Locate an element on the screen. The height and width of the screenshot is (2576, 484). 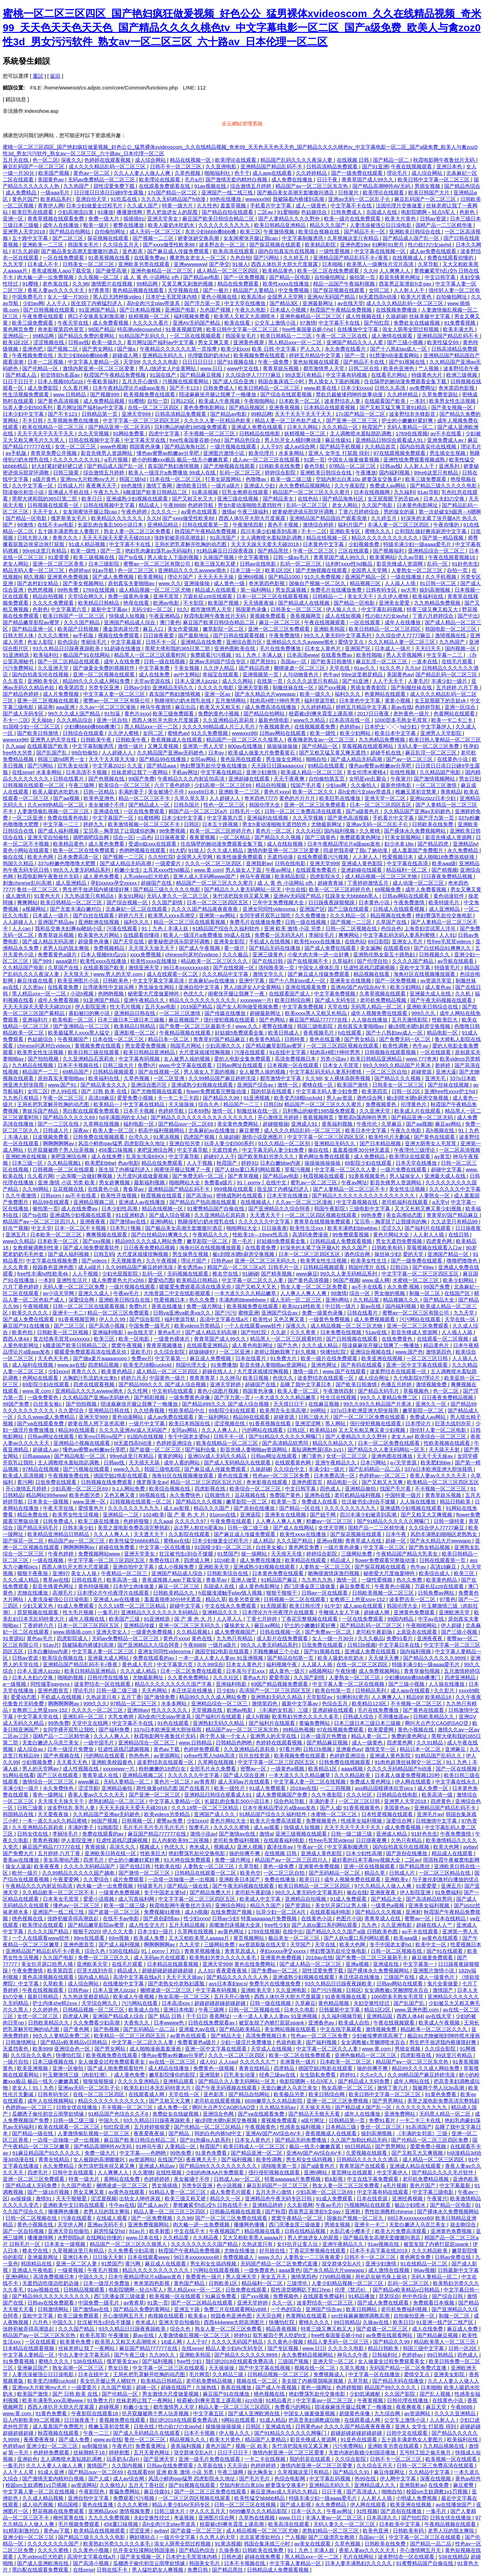
国产视频二区 is located at coordinates (63, 349).